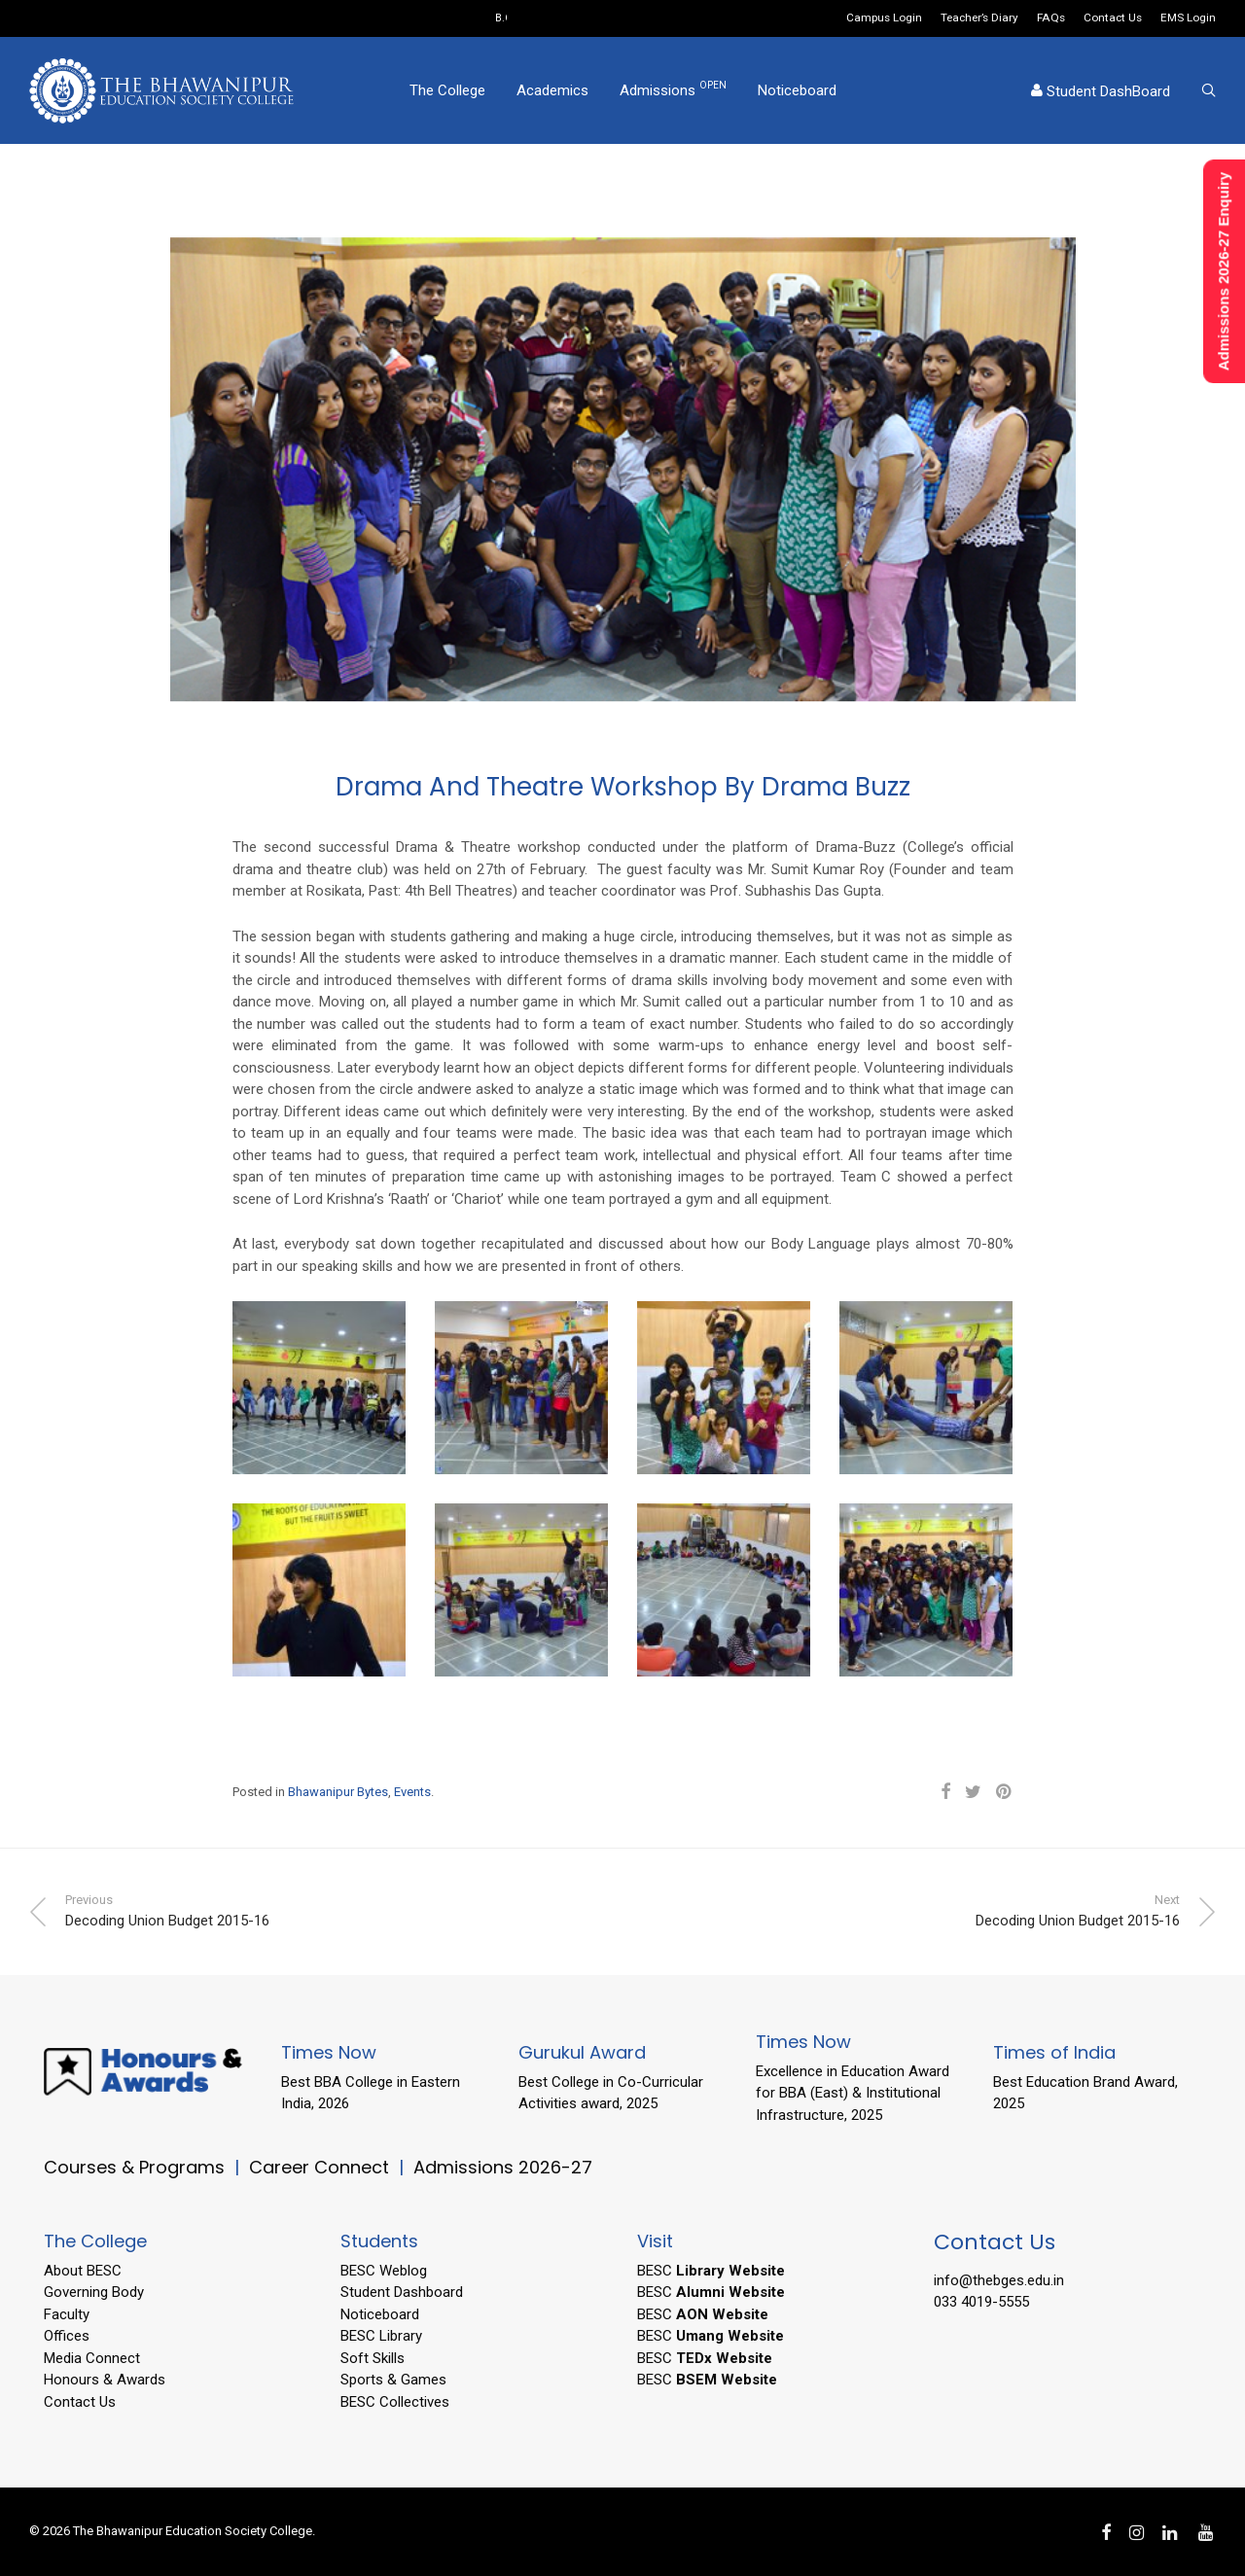 The image size is (1245, 2576). Describe the element at coordinates (134, 2167) in the screenshot. I see `Courses & Programs` at that location.